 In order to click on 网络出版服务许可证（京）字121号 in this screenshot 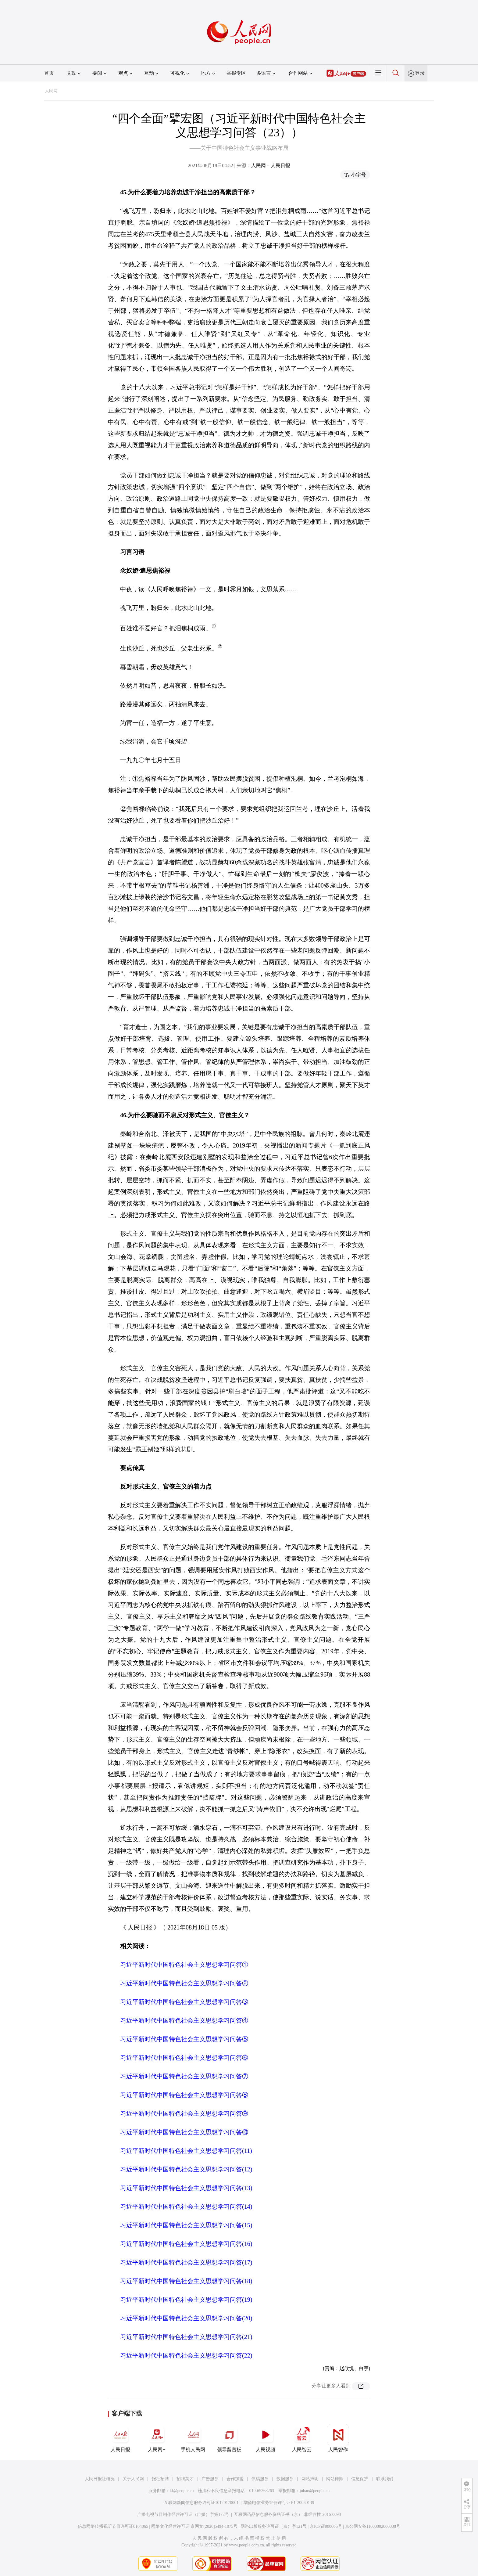, I will do `click(274, 2526)`.